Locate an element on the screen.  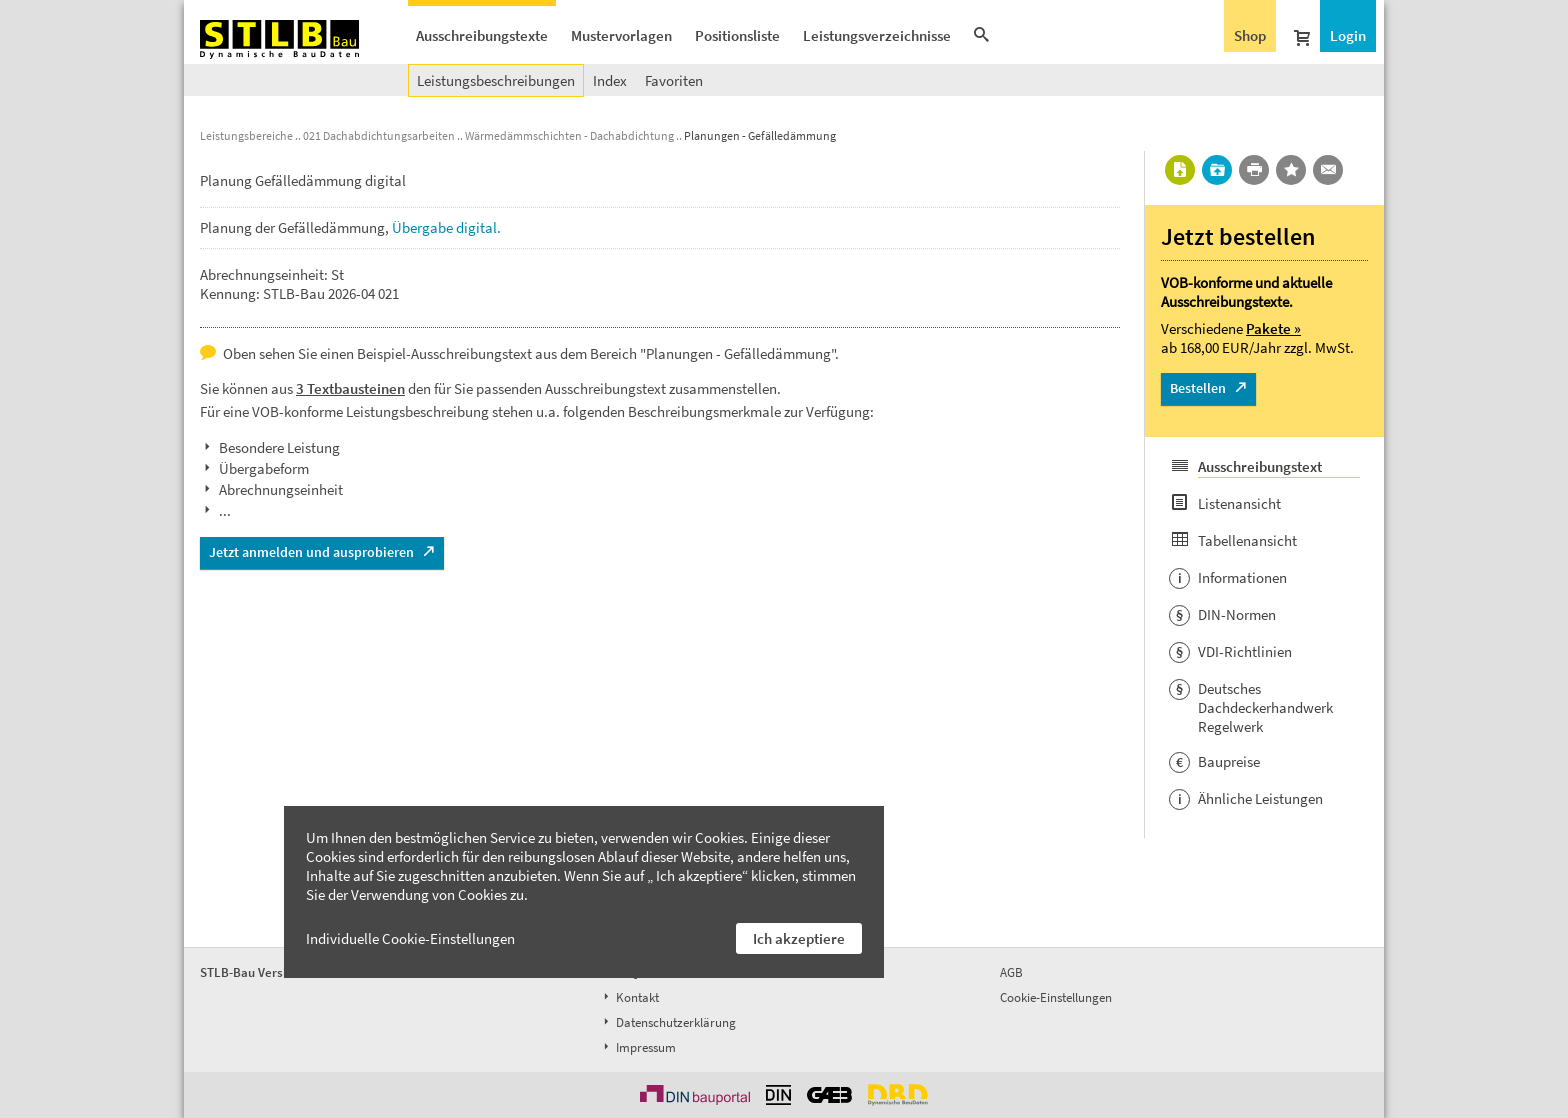
Shop is located at coordinates (1250, 35).